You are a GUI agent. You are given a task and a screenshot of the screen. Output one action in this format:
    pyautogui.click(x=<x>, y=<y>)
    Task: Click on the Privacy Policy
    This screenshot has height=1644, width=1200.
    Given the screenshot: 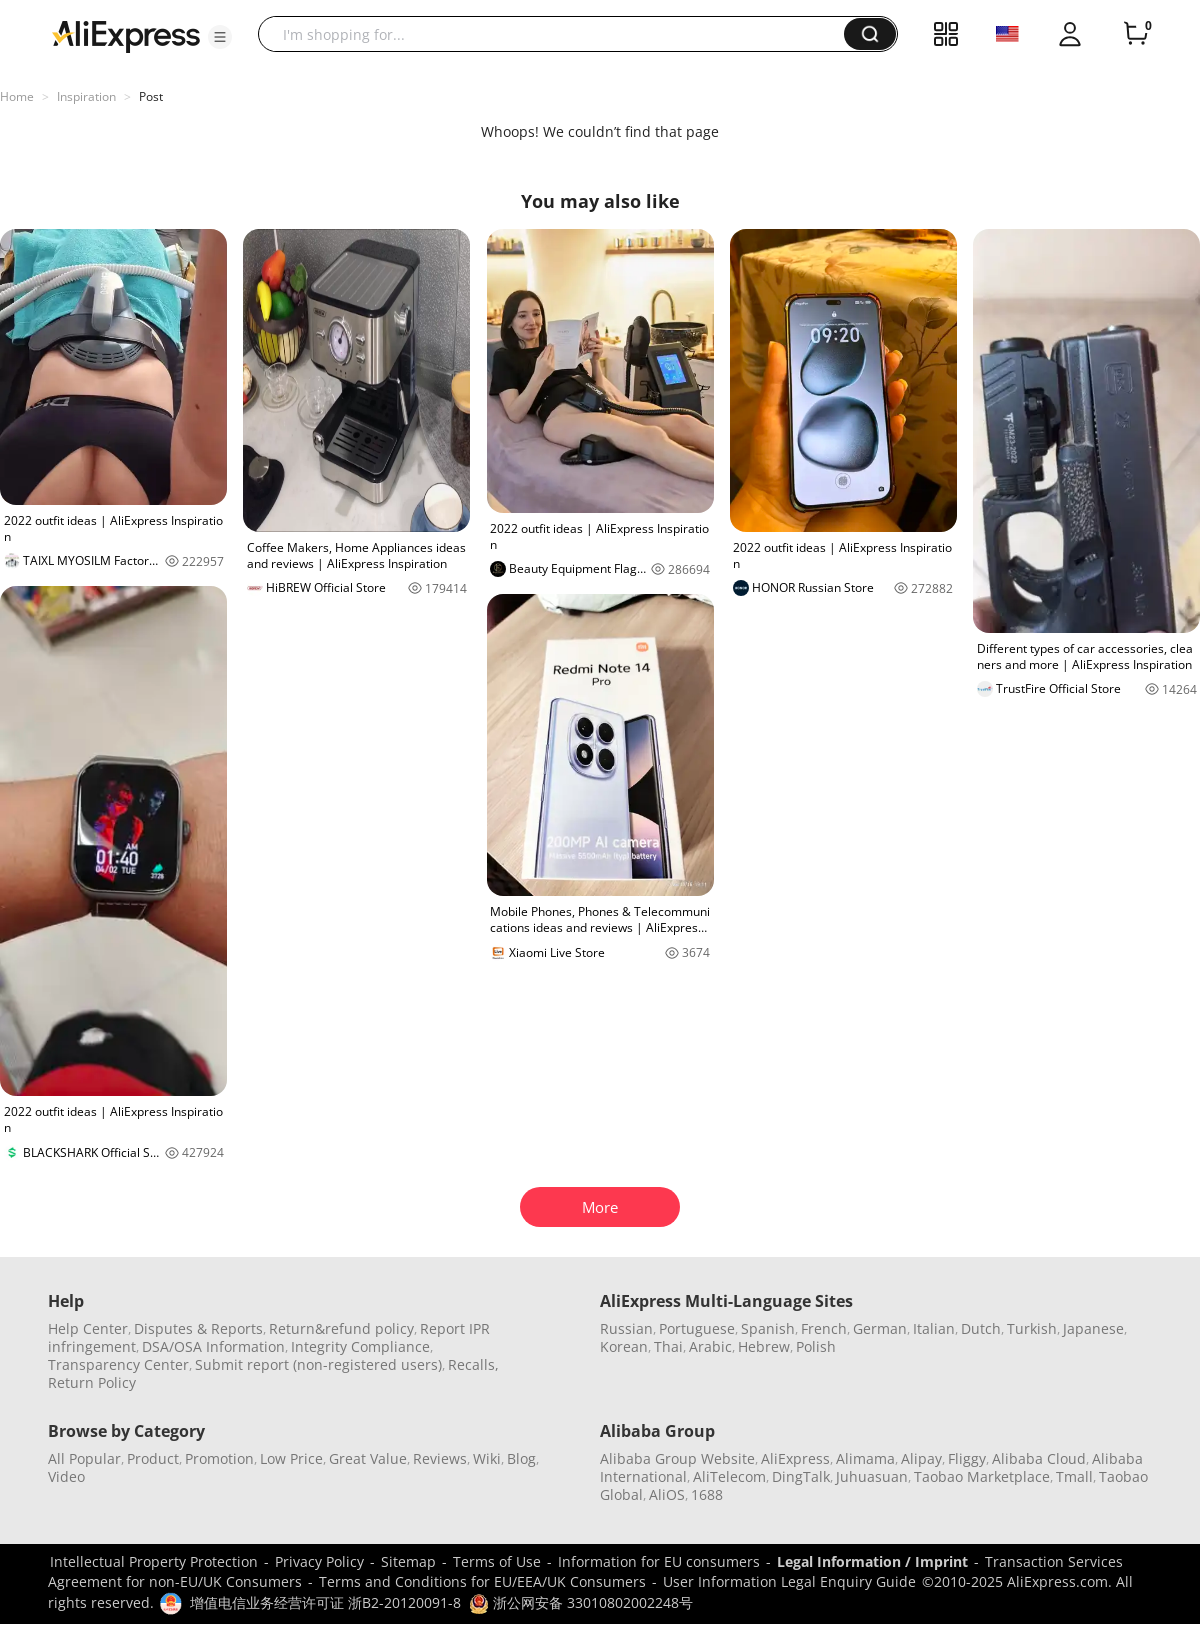 What is the action you would take?
    pyautogui.click(x=319, y=1561)
    